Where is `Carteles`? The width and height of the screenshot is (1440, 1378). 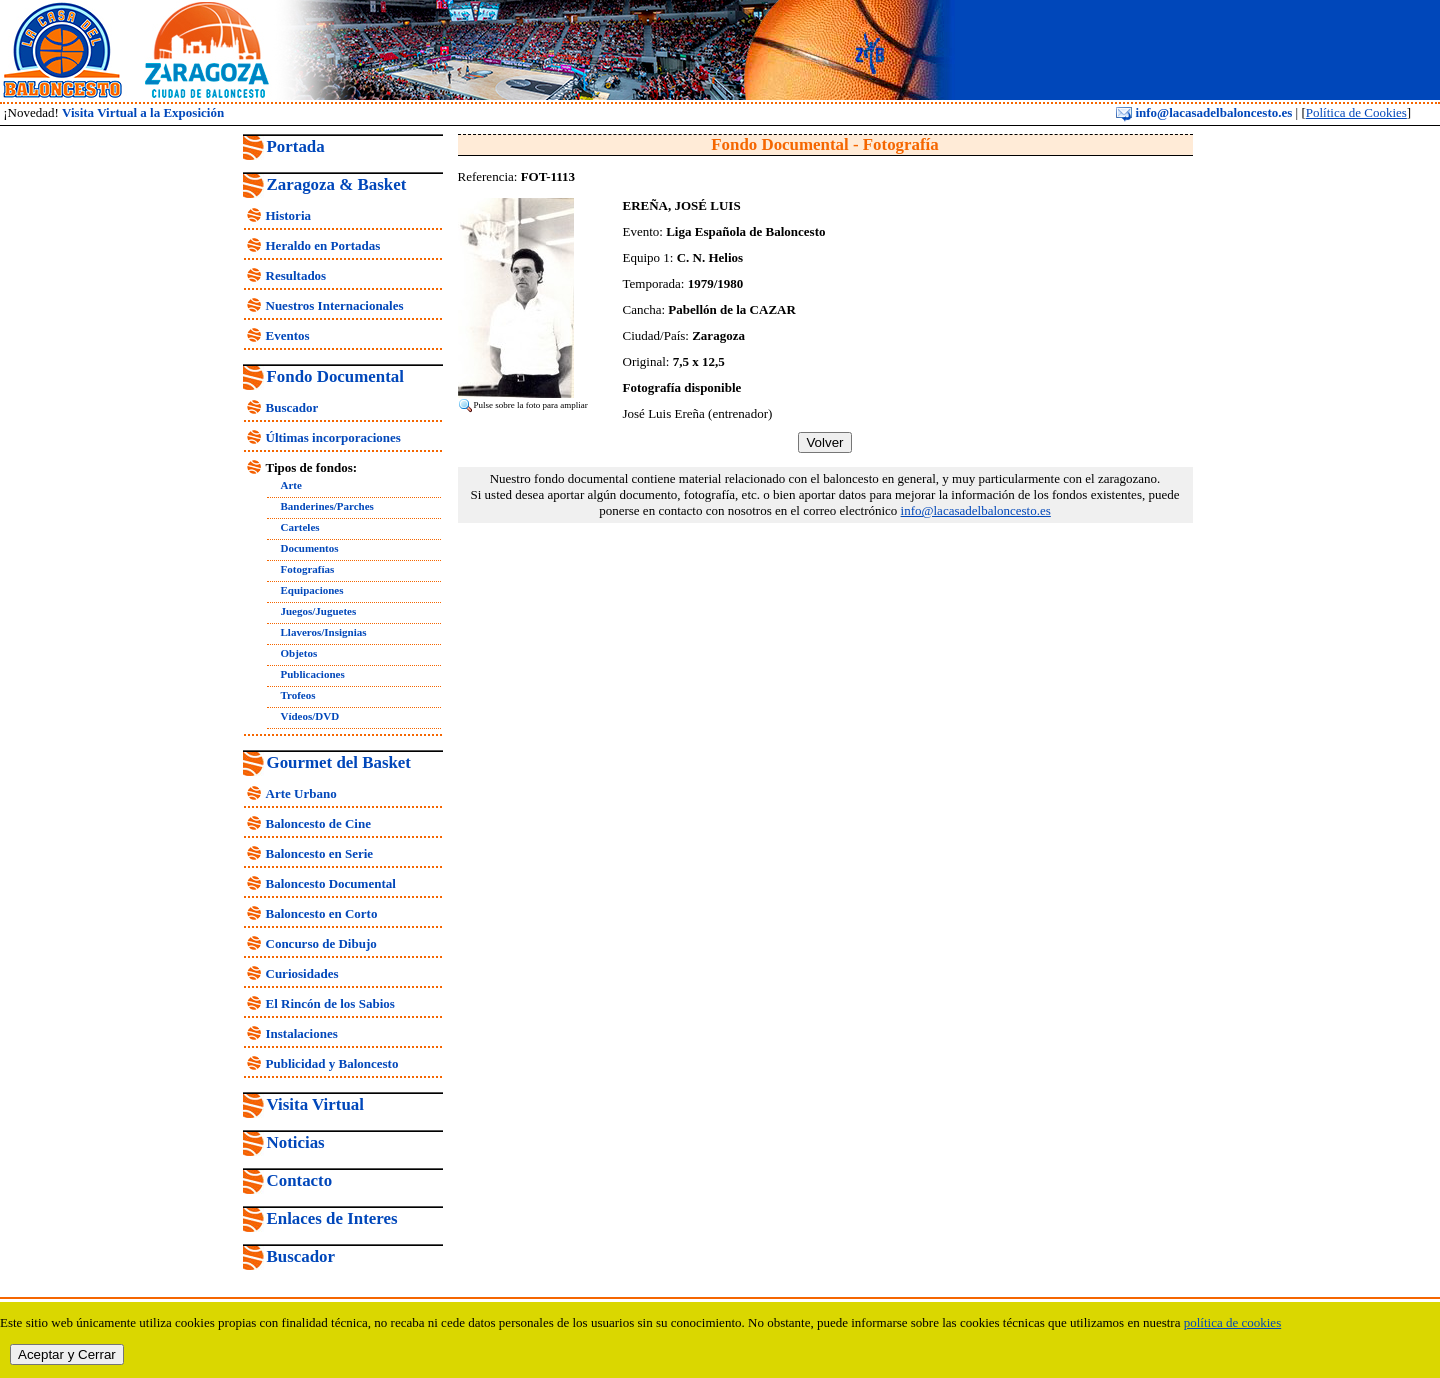
Carteles is located at coordinates (300, 527).